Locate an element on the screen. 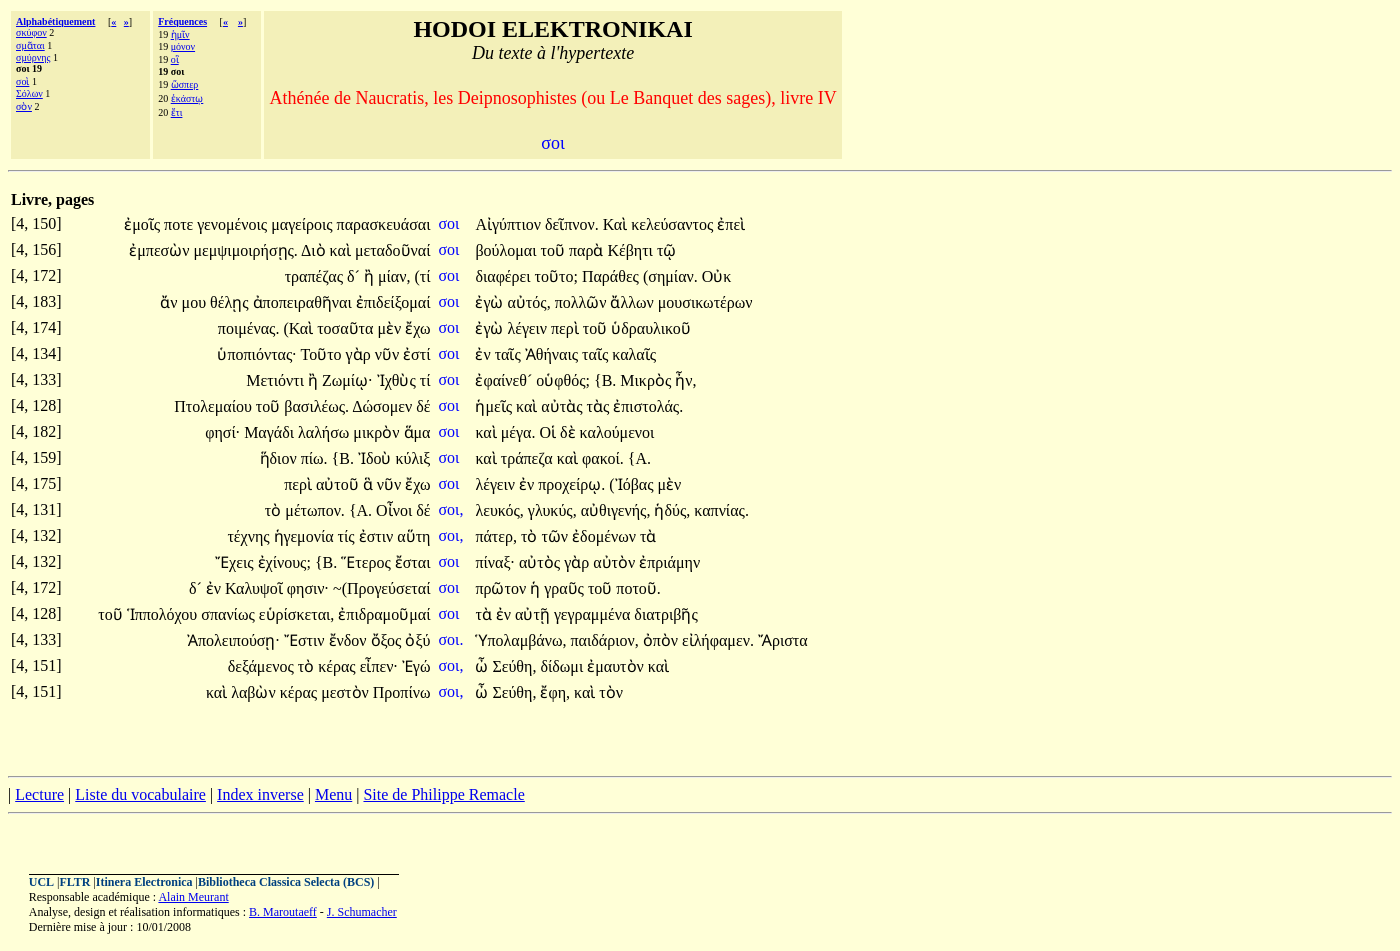  ἑκάστῳ is located at coordinates (187, 98).